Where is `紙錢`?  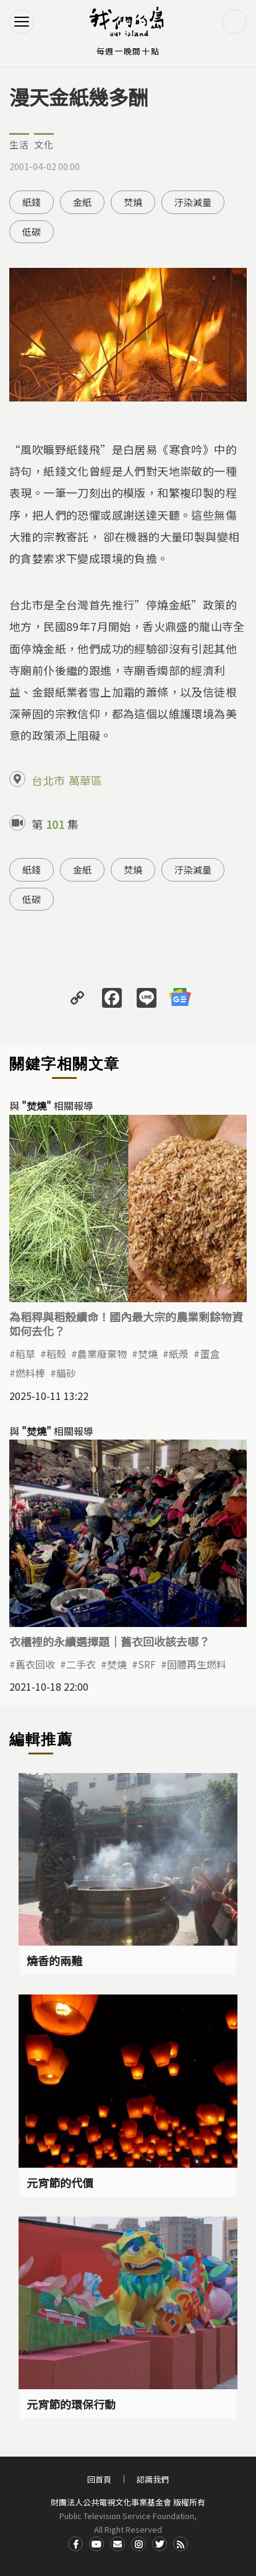
紙錢 is located at coordinates (31, 201).